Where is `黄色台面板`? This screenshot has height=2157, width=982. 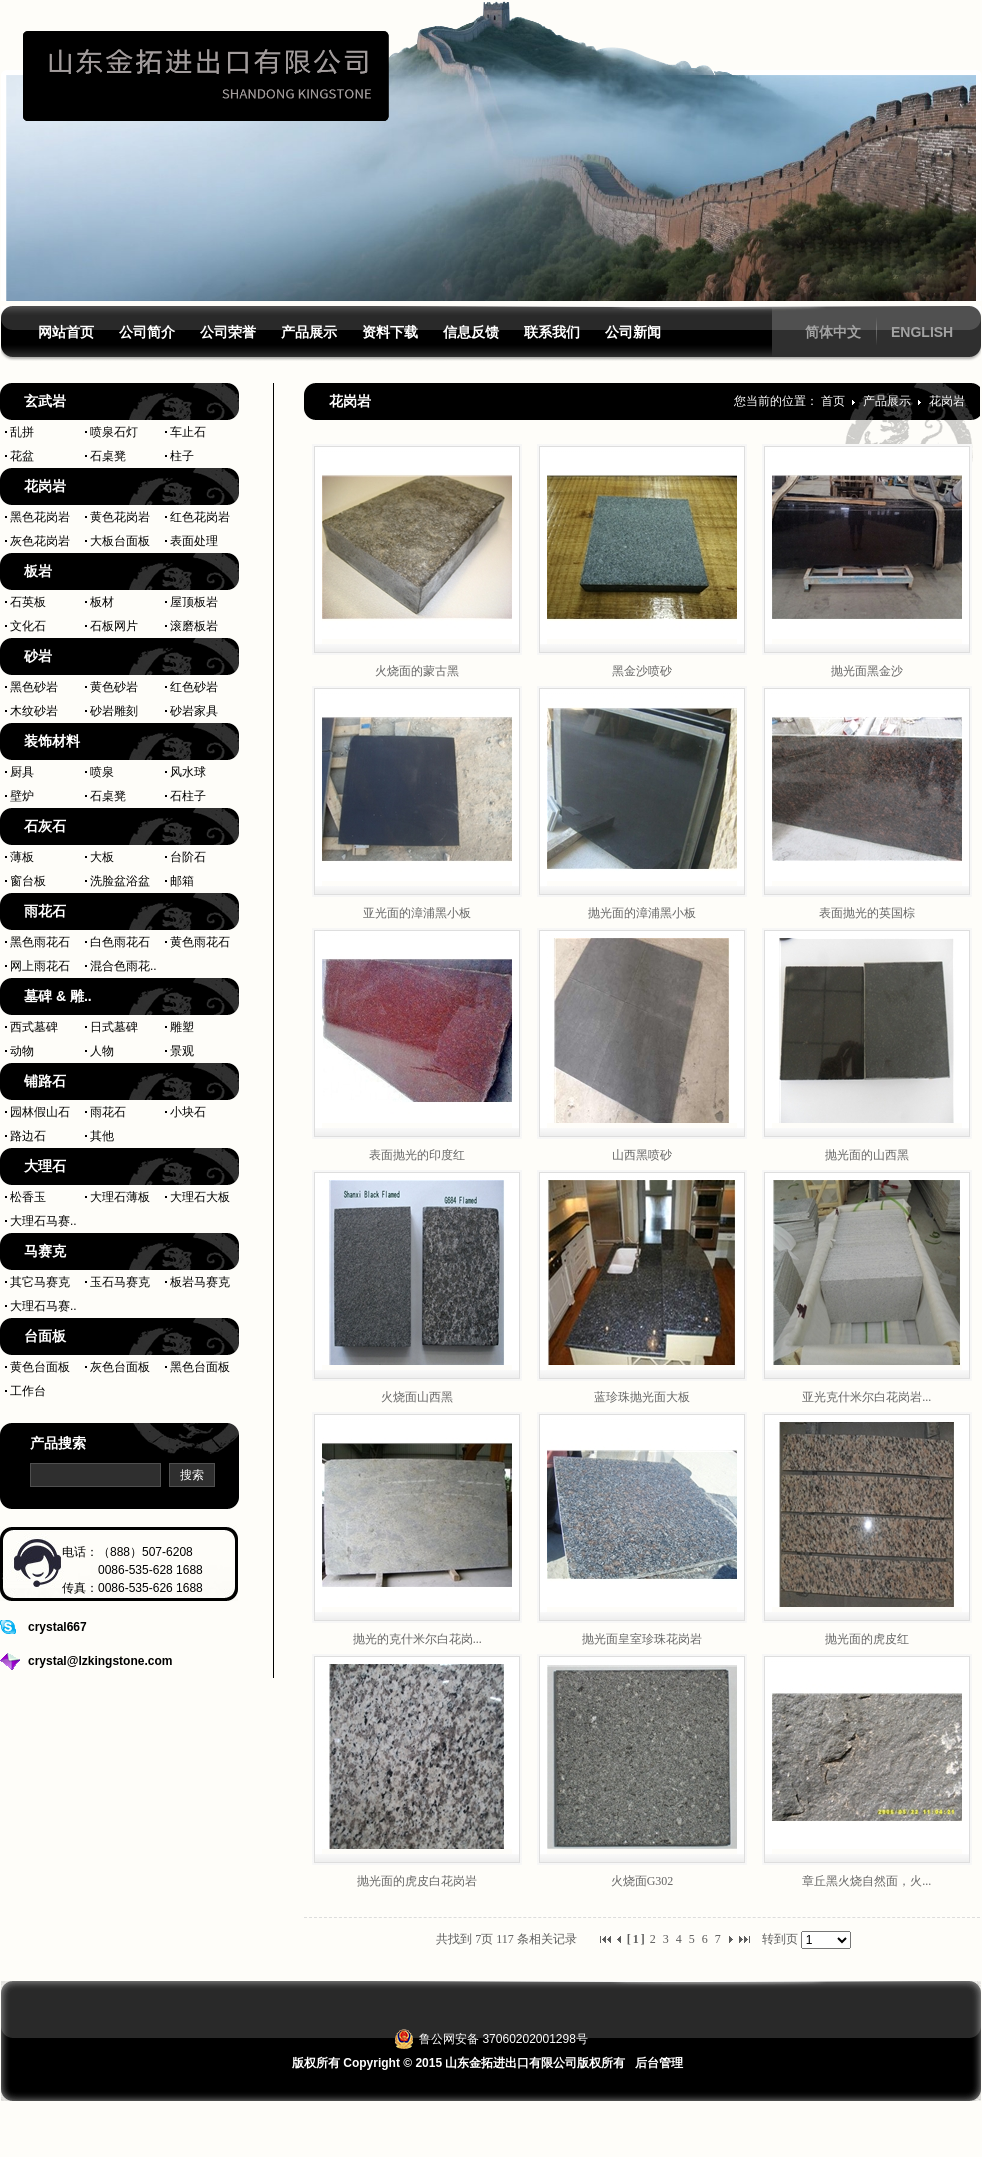 黄色台面板 is located at coordinates (40, 1367).